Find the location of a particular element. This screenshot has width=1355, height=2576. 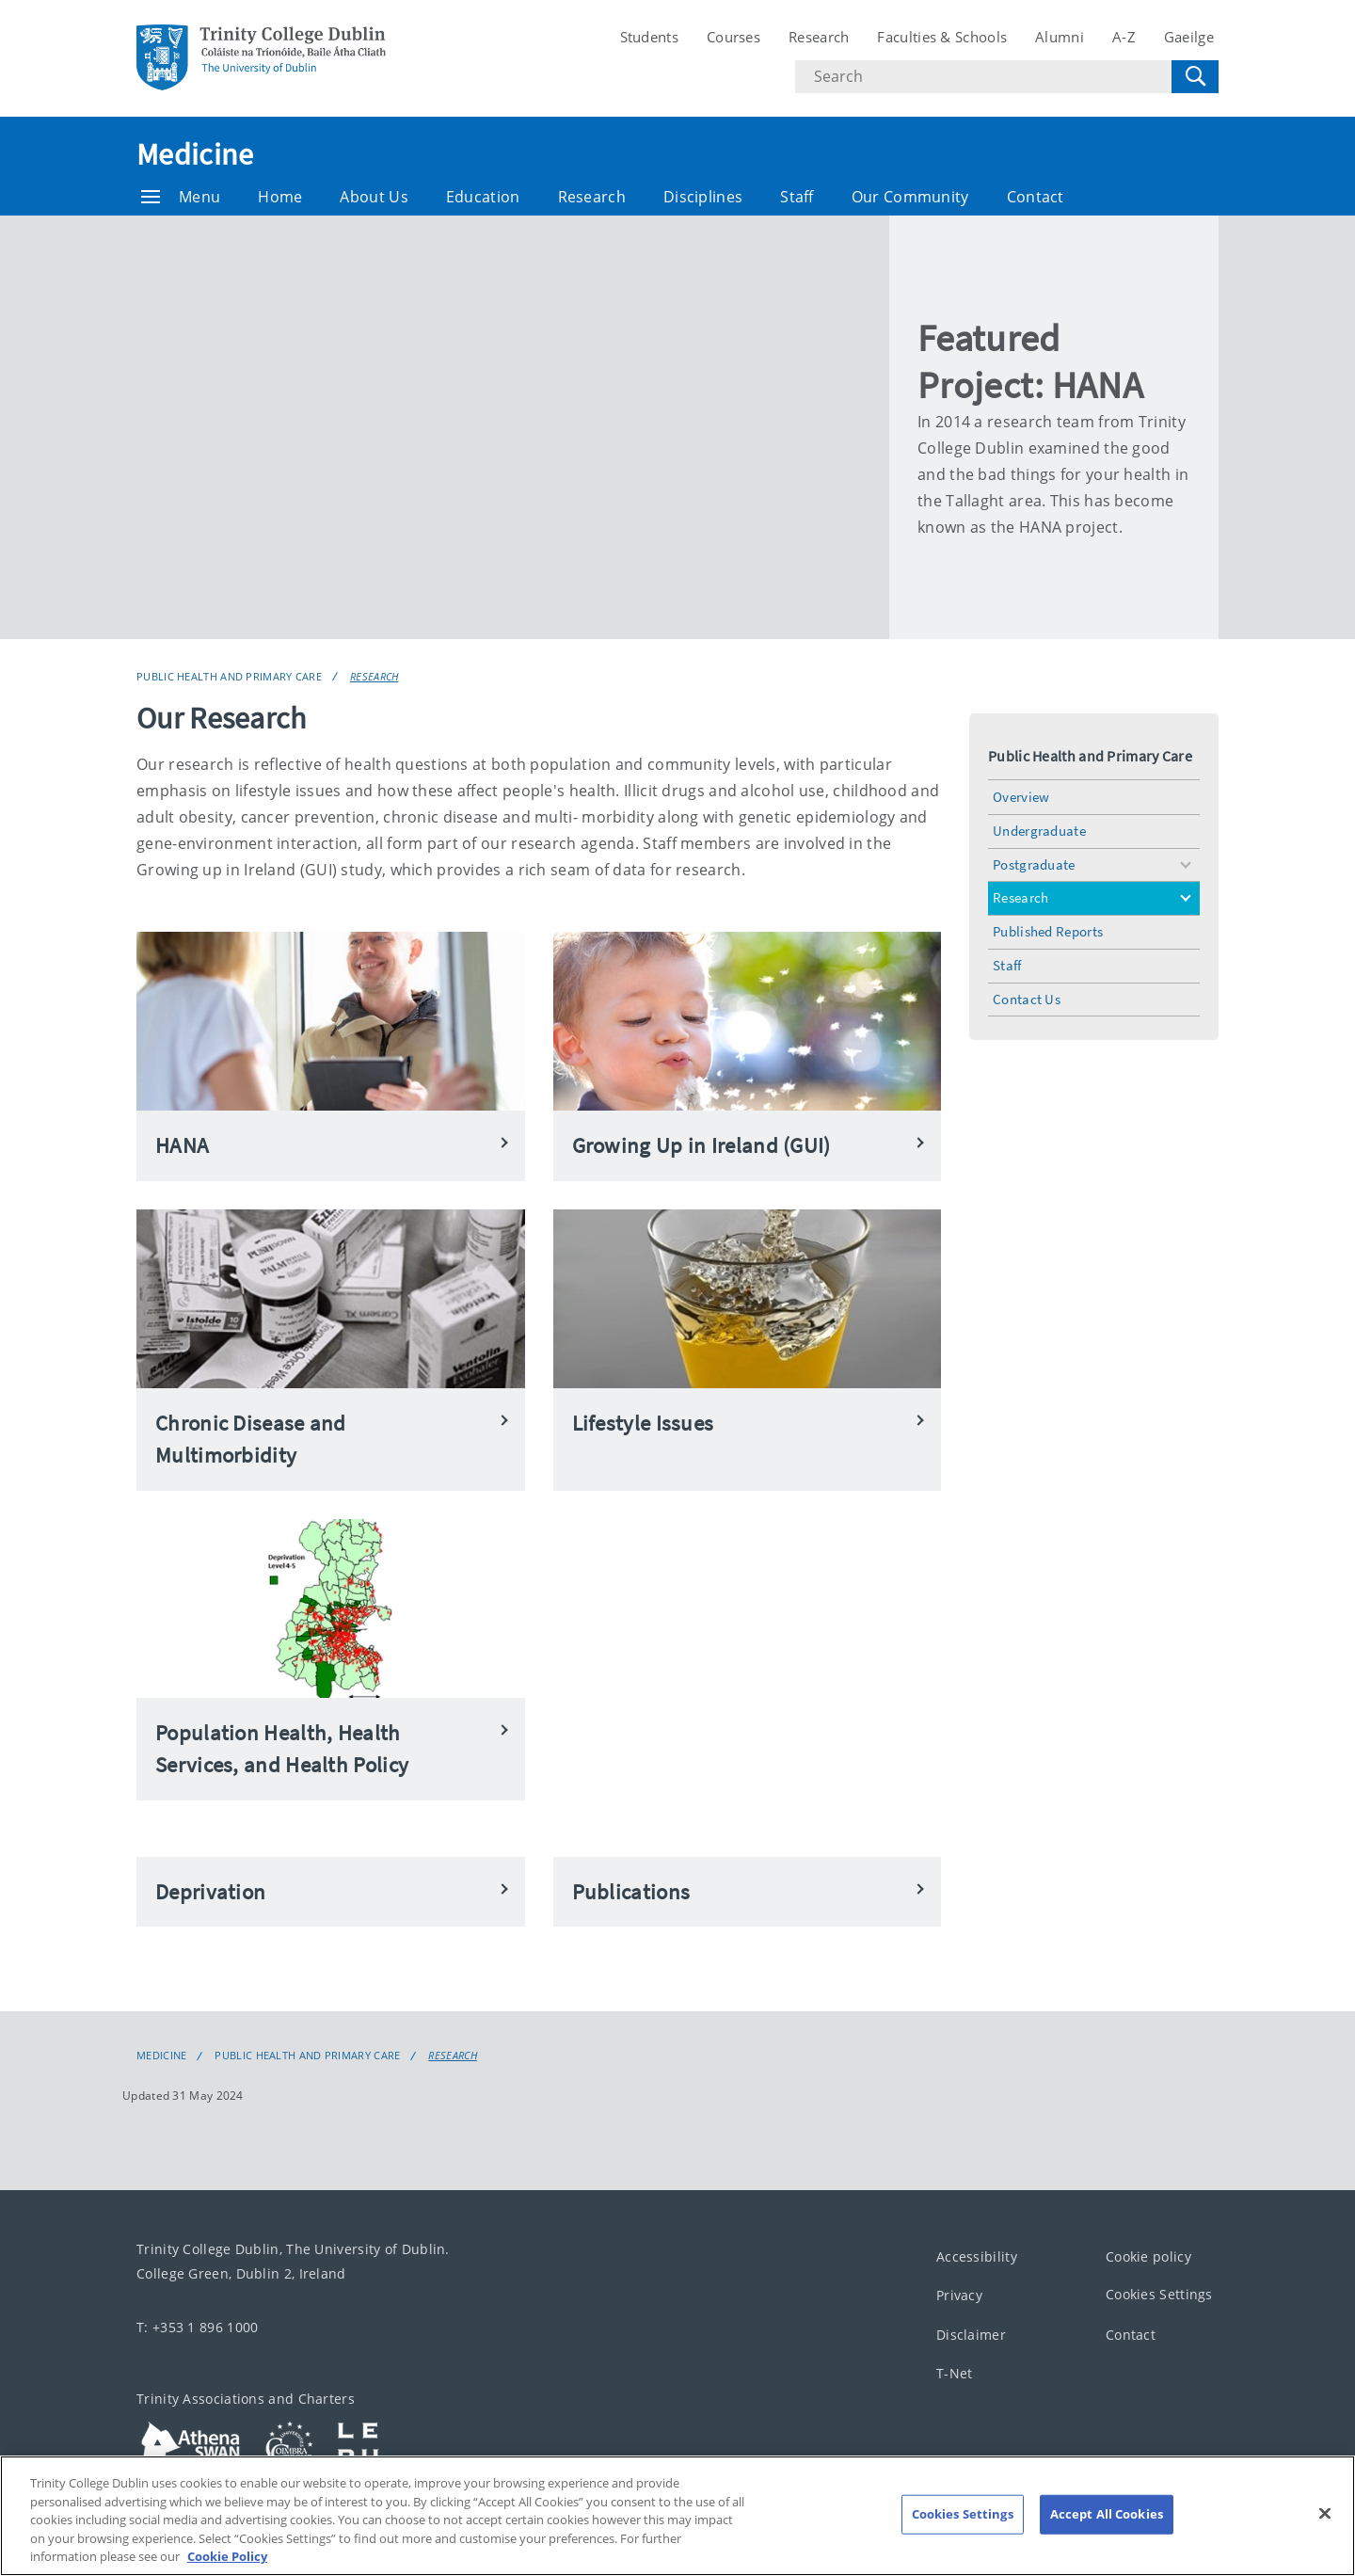

Students is located at coordinates (649, 36).